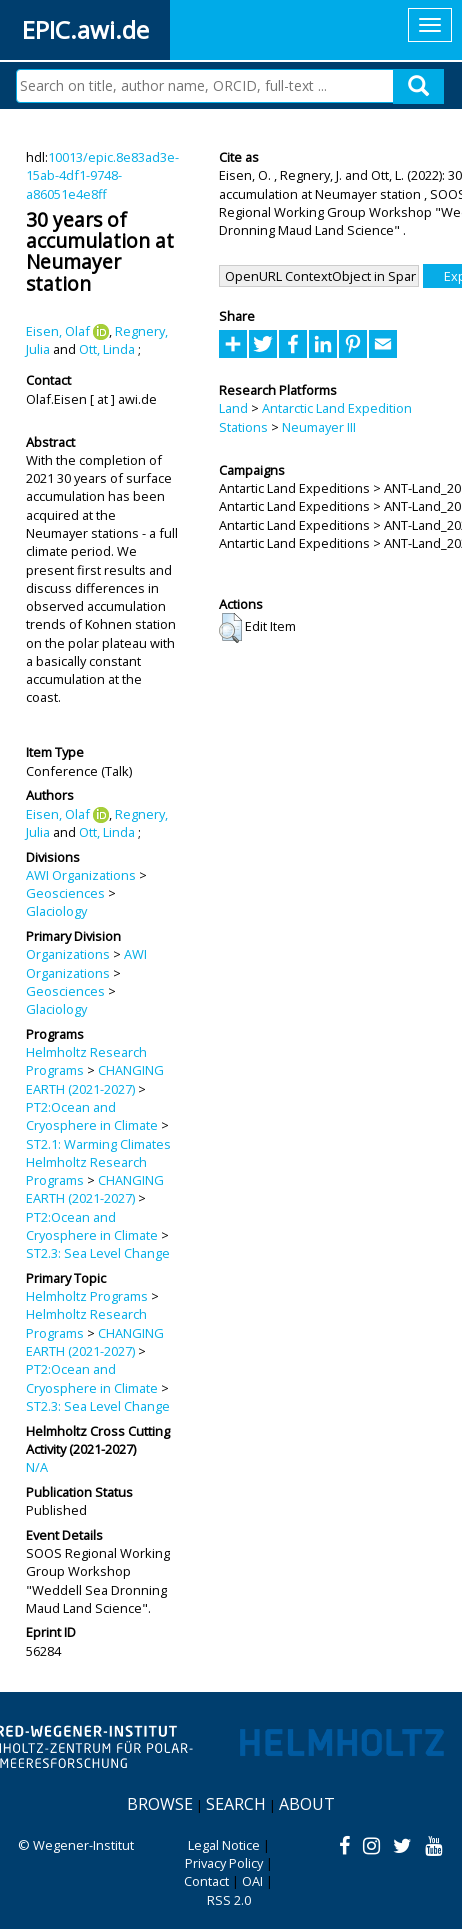 This screenshot has height=1929, width=462. I want to click on Privacy Policy, so click(224, 1863).